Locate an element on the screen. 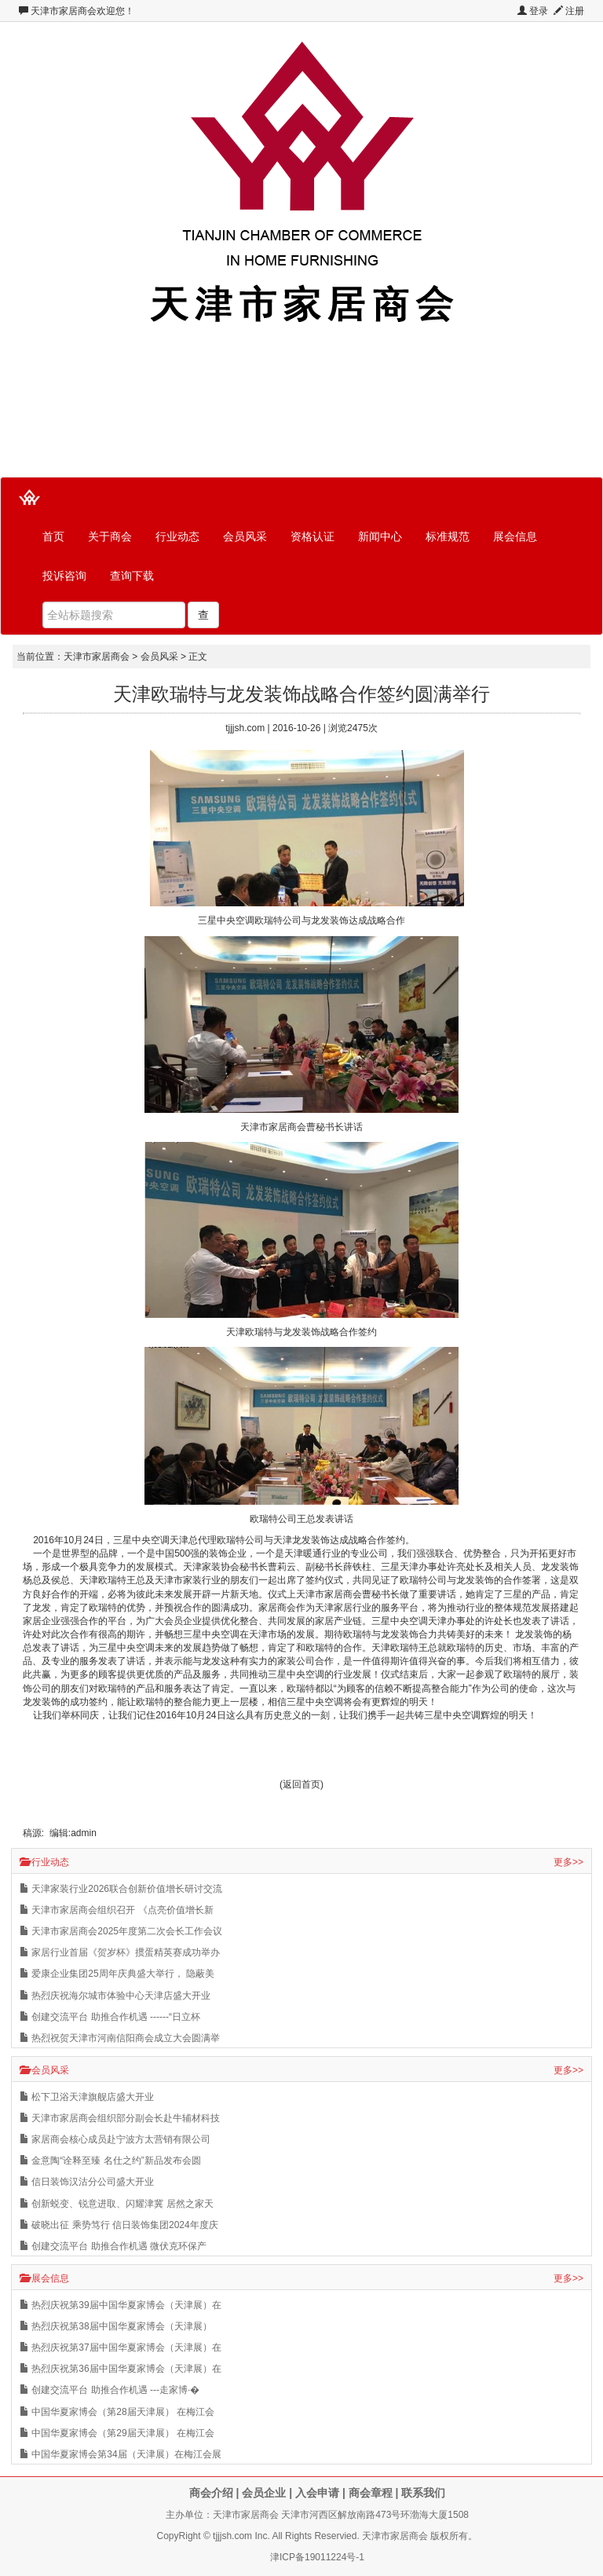 Image resolution: width=603 pixels, height=2576 pixels. 中国华夏家博会（第29届天津展） 在梅江会 is located at coordinates (117, 2433).